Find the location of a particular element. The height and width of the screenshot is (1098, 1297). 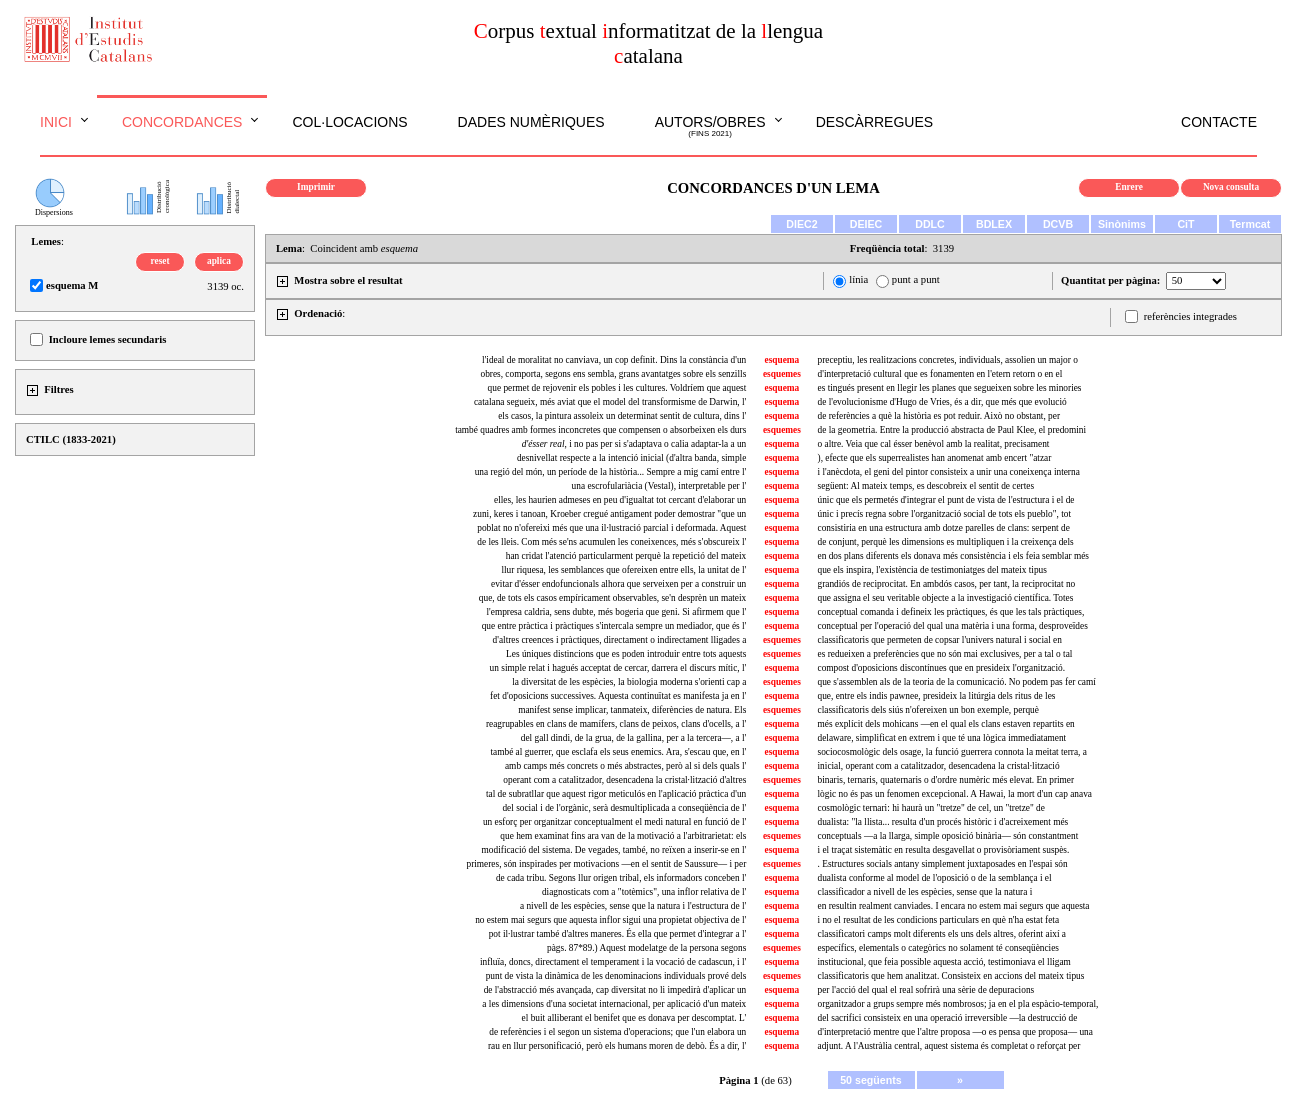

Les úniques distincions que es poden introduir entre tots aquests is located at coordinates (626, 654).